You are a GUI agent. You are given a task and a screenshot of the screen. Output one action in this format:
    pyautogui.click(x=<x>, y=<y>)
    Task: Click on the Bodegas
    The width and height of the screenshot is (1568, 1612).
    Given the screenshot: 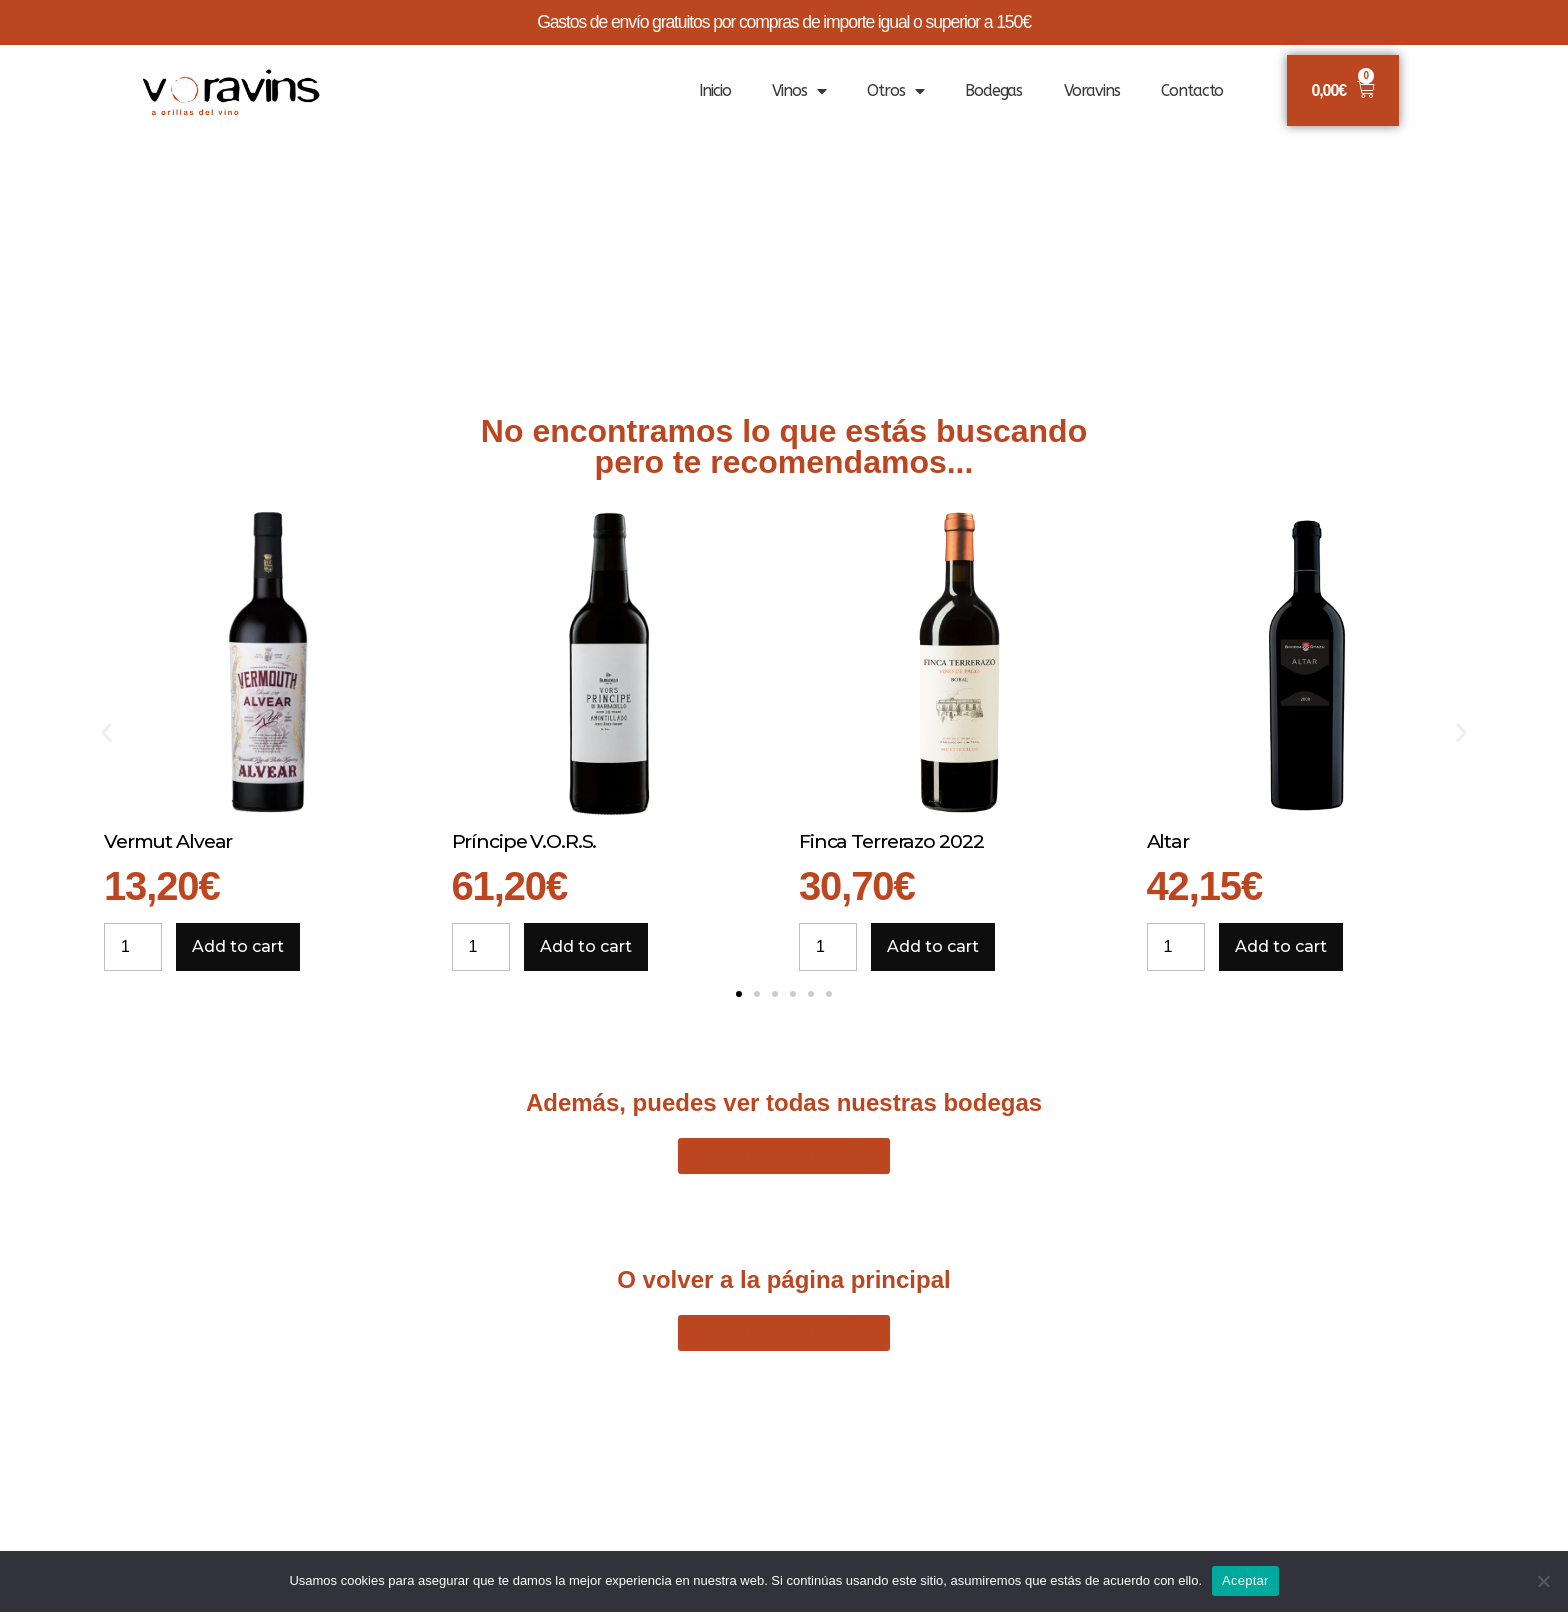 What is the action you would take?
    pyautogui.click(x=993, y=90)
    